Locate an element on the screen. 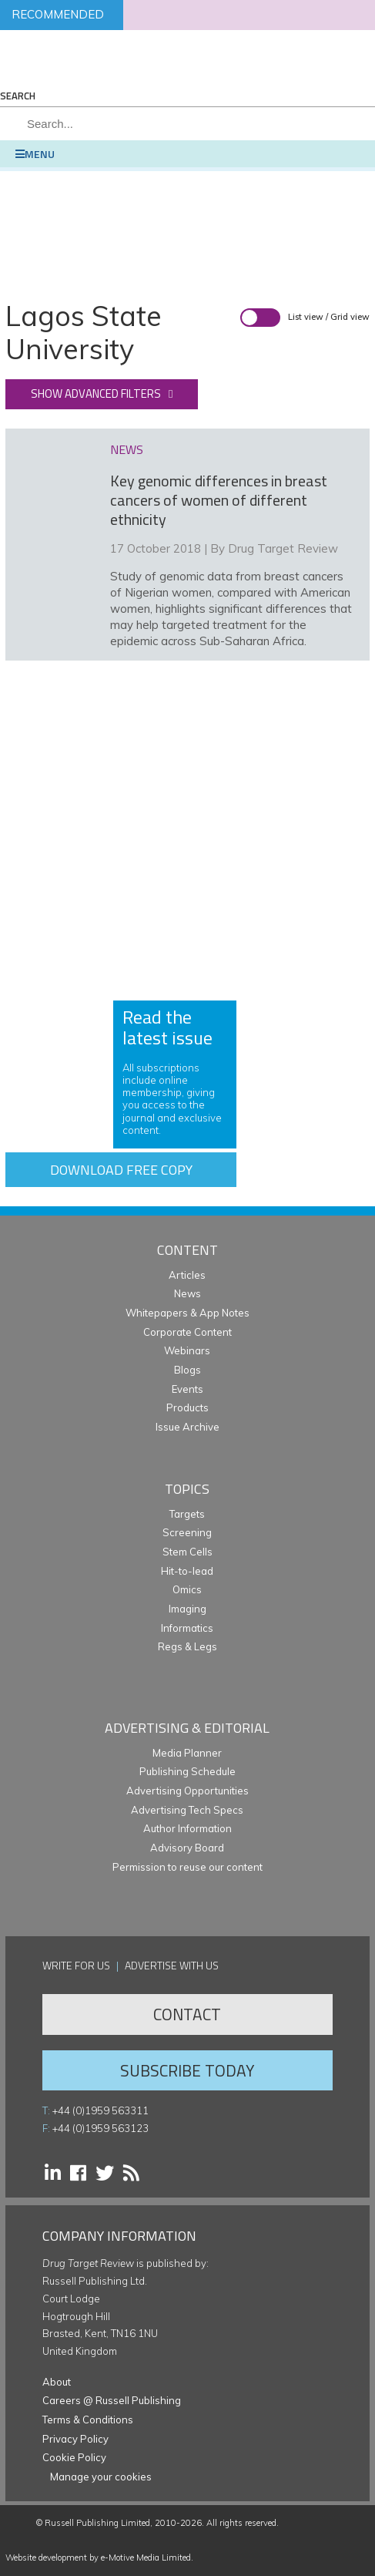 The image size is (375, 2576). Publishing Schedule is located at coordinates (187, 1771).